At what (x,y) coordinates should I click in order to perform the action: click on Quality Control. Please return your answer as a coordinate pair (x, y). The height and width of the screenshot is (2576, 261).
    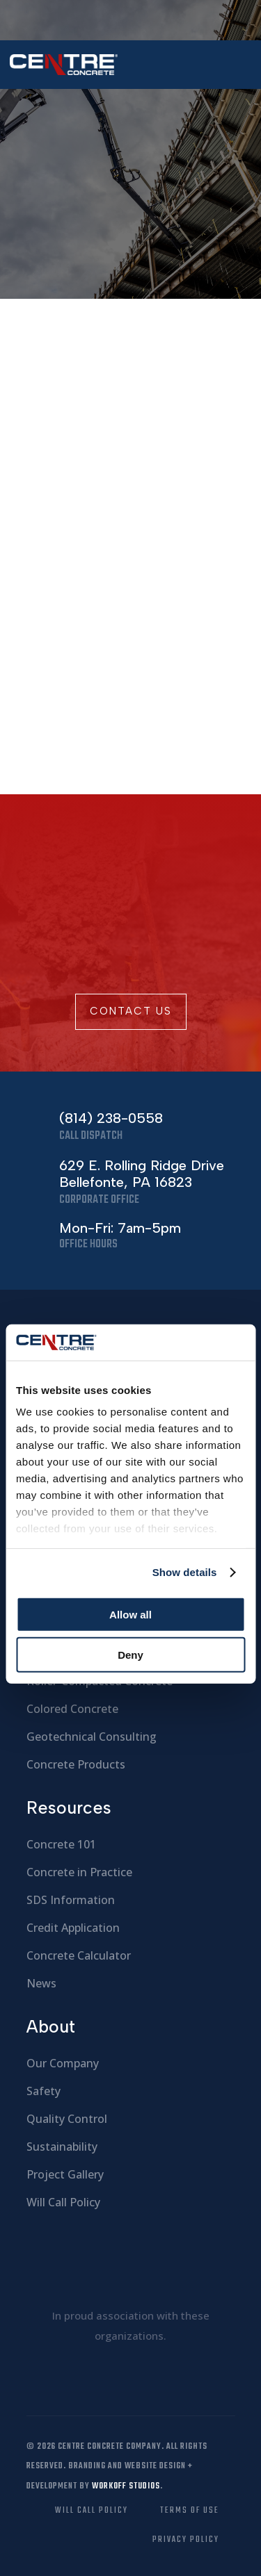
    Looking at the image, I should click on (66, 2118).